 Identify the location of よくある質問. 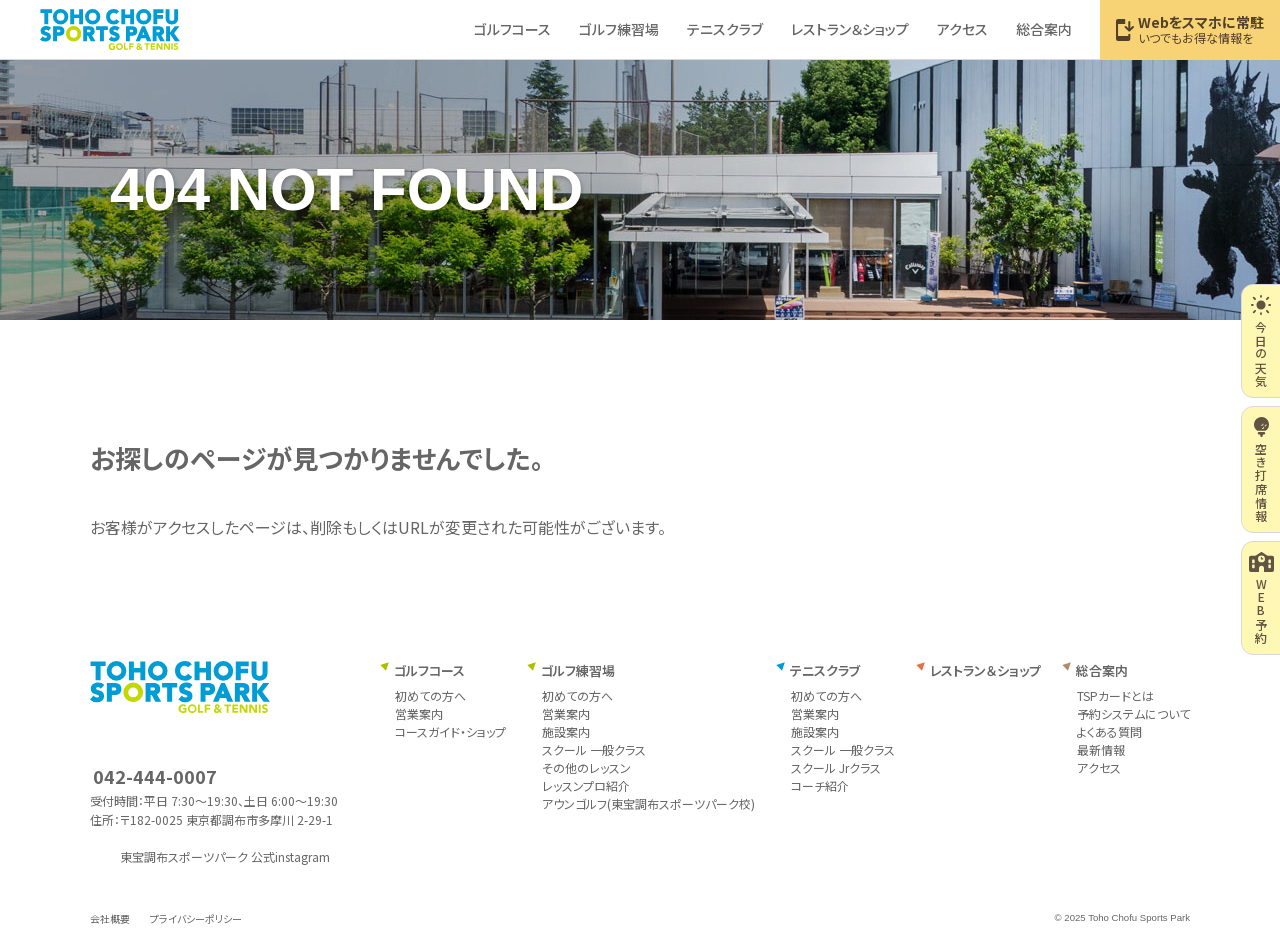
(1109, 731).